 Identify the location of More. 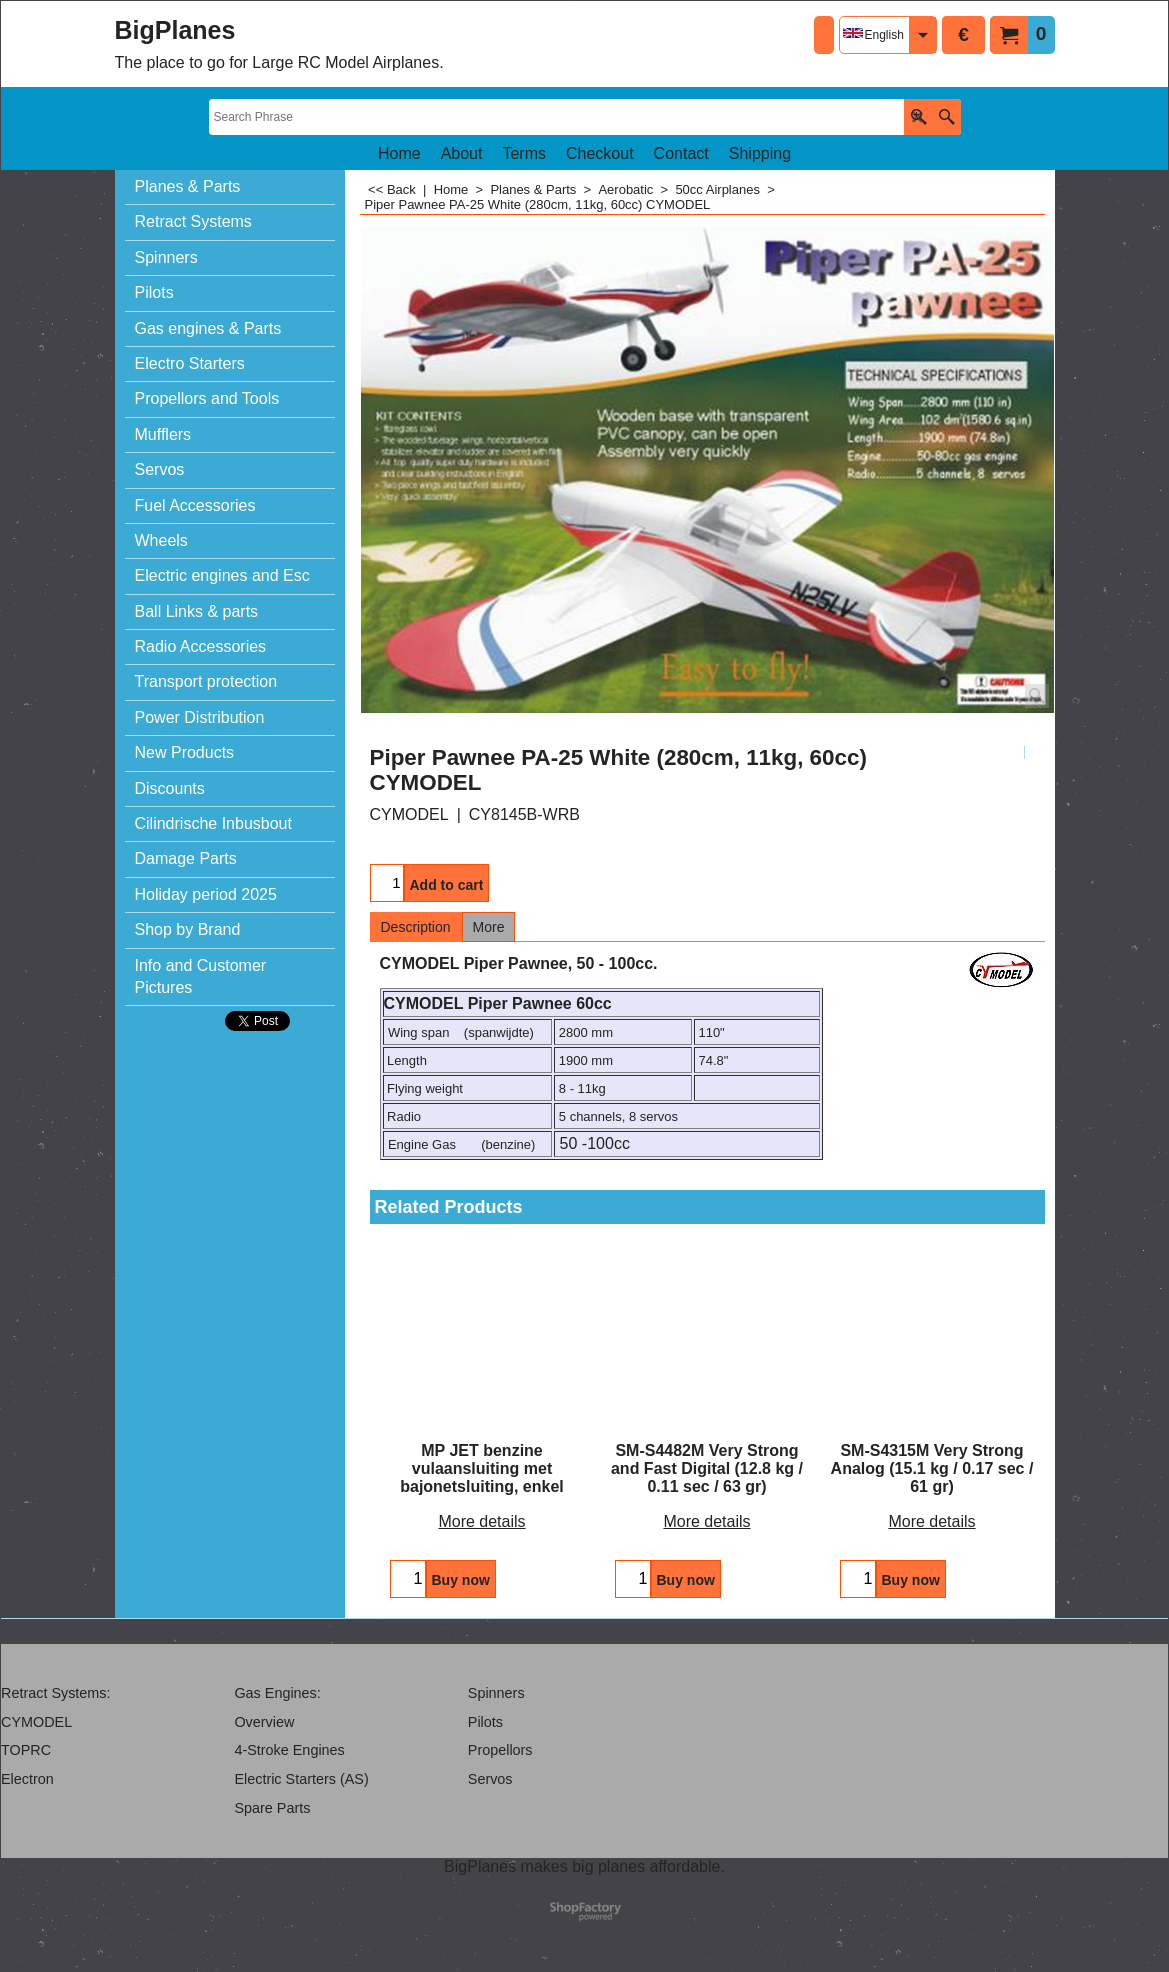
(489, 927).